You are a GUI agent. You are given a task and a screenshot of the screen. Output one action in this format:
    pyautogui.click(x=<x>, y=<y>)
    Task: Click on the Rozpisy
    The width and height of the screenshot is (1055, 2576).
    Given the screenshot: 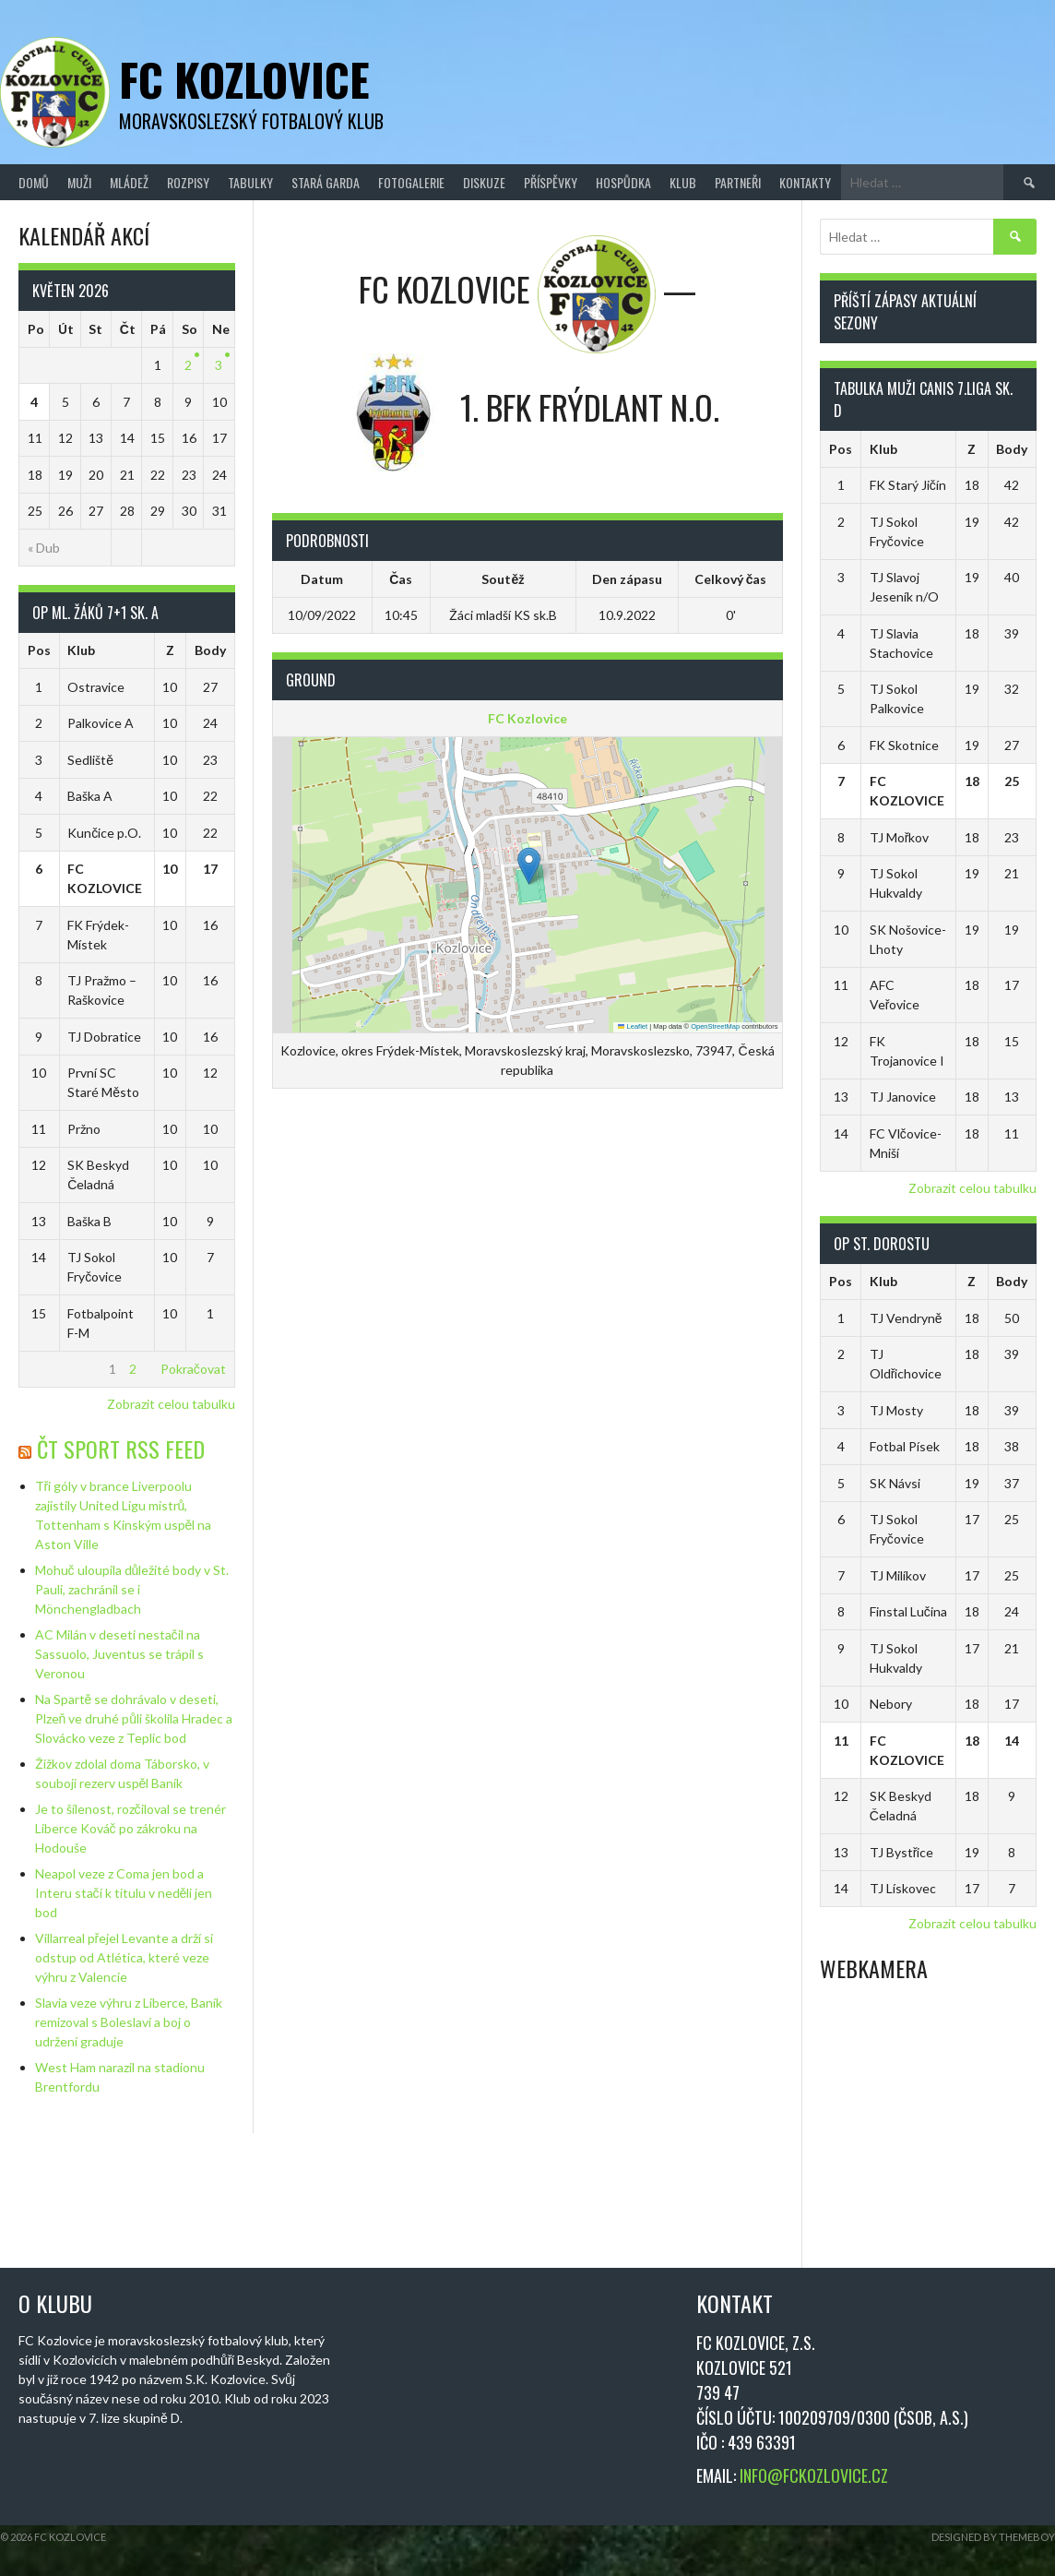 What is the action you would take?
    pyautogui.click(x=188, y=182)
    